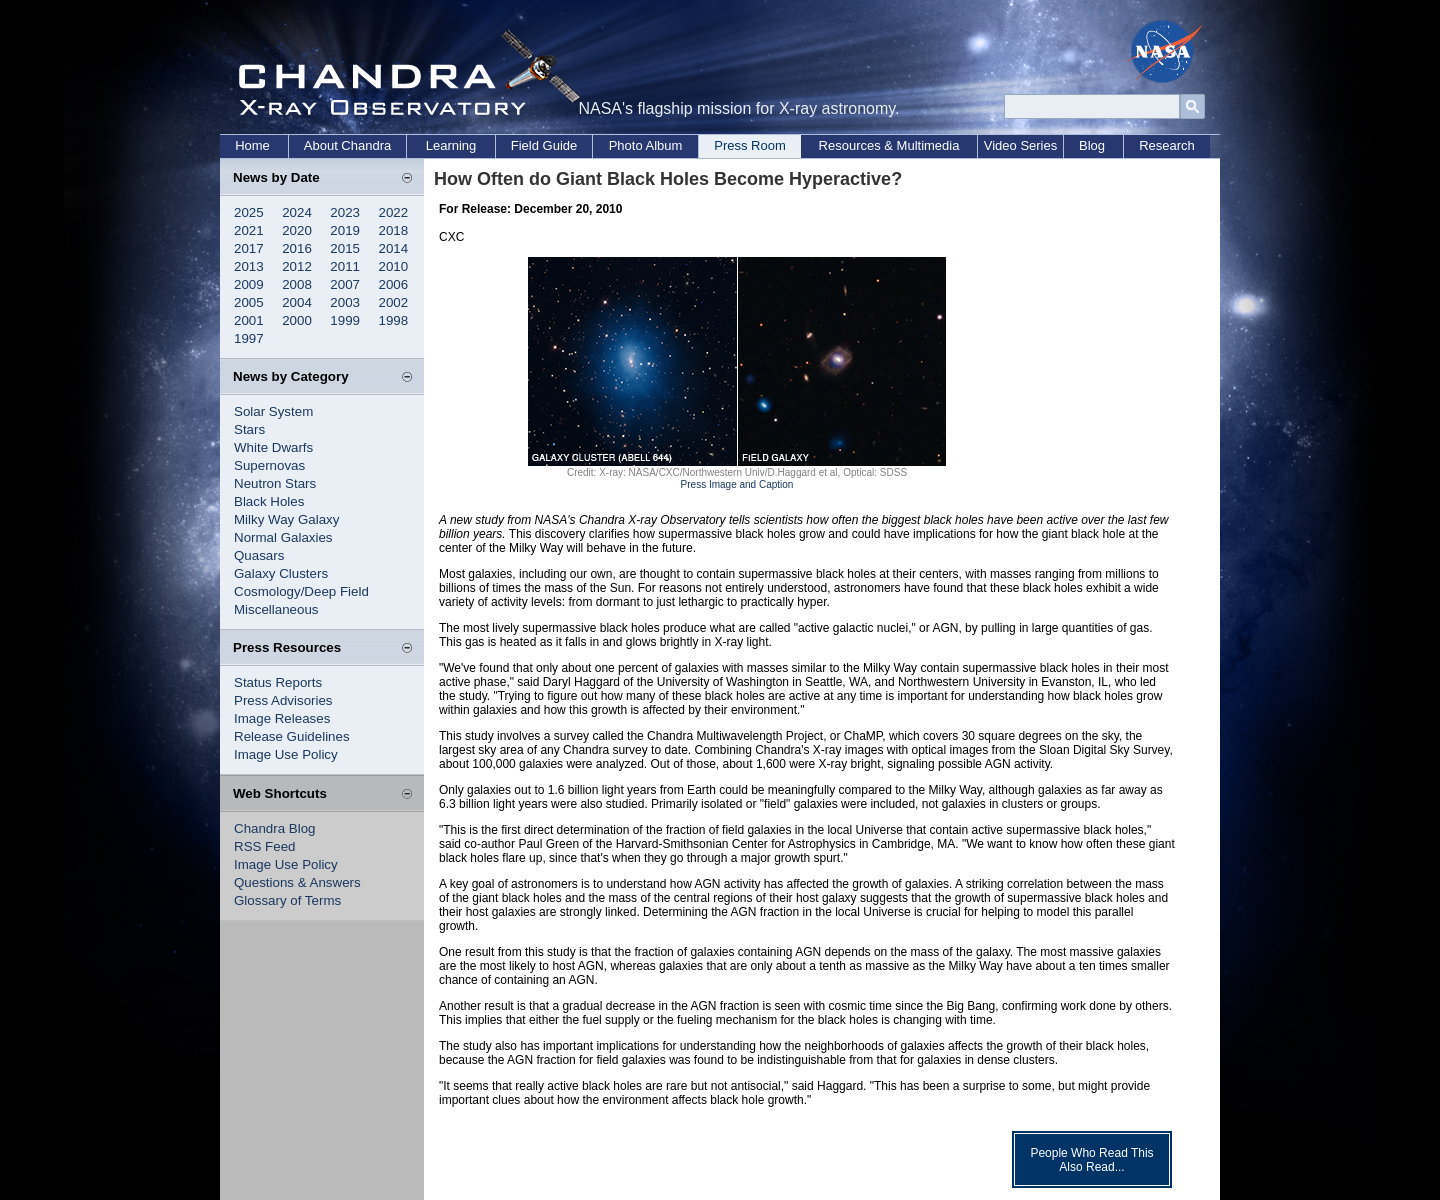 The image size is (1440, 1200). What do you see at coordinates (269, 465) in the screenshot?
I see `Supernovas` at bounding box center [269, 465].